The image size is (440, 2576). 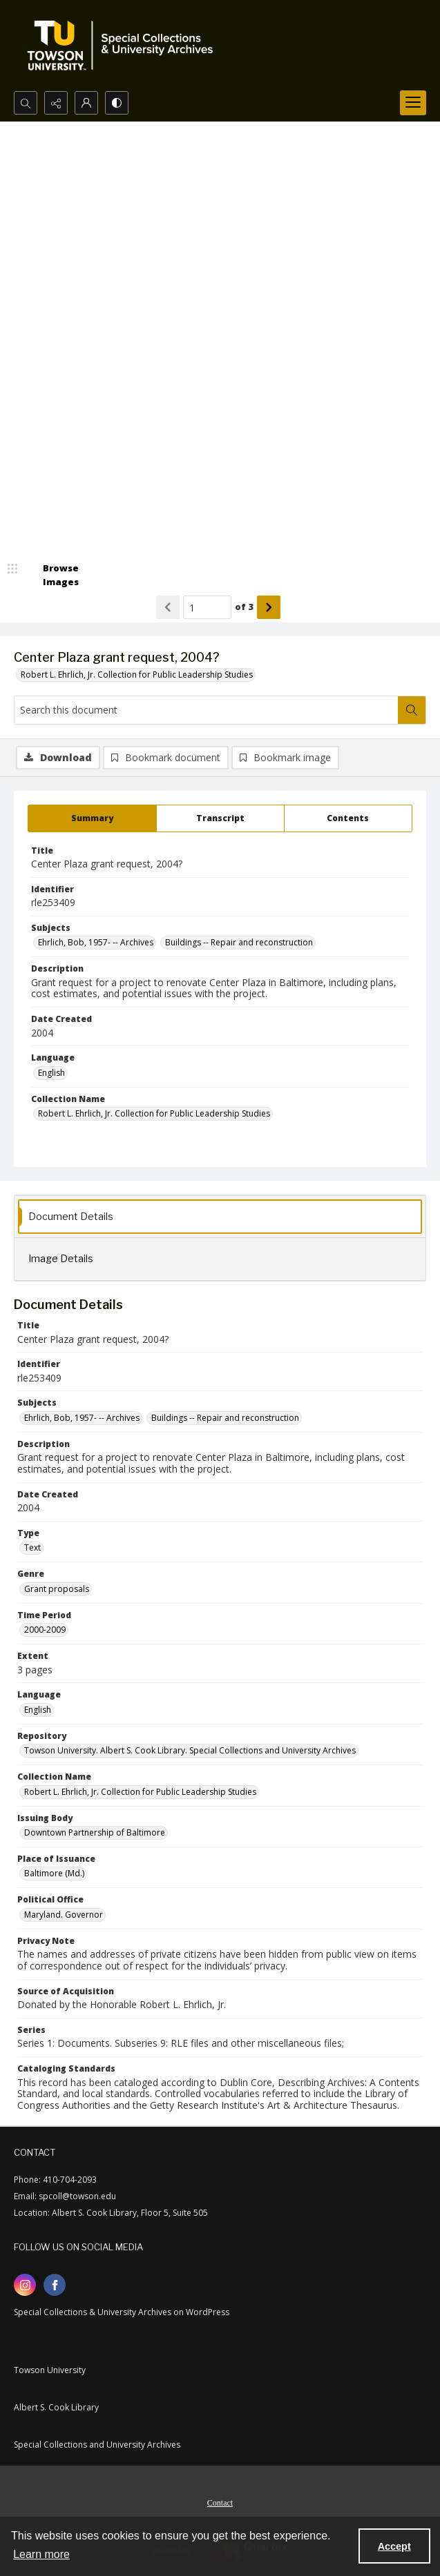 I want to click on [Switch between contrast modes], so click(x=117, y=103).